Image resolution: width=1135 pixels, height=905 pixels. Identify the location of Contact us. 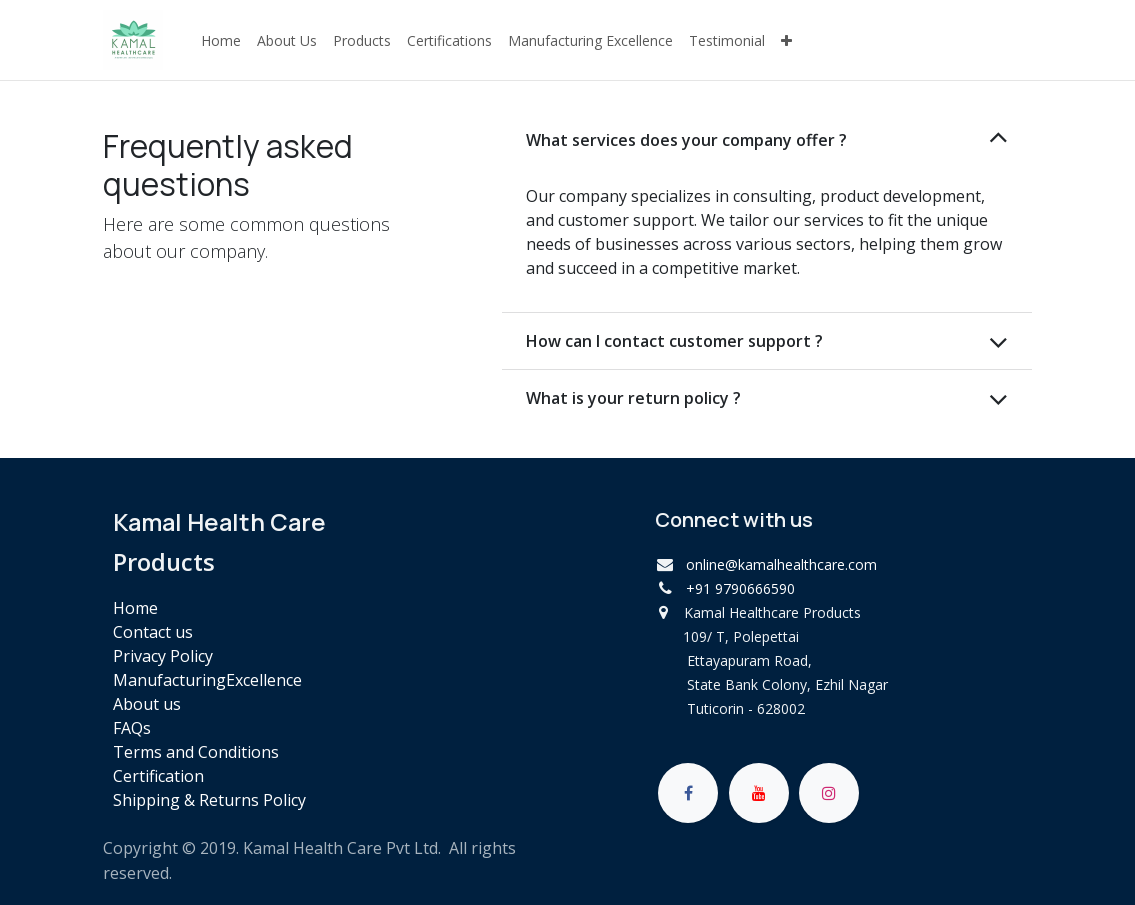
(153, 632).